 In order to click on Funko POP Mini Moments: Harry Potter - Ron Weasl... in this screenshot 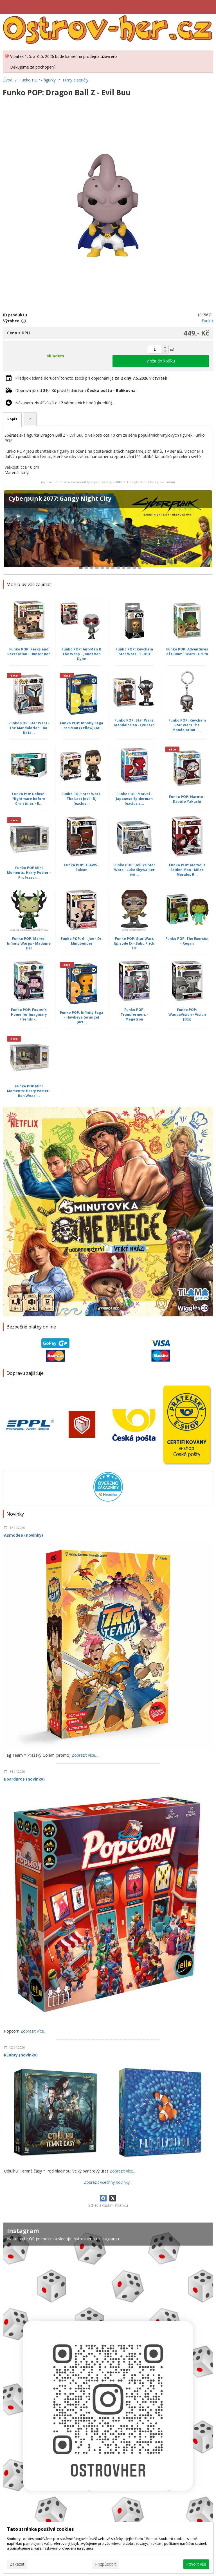, I will do `click(29, 1091)`.